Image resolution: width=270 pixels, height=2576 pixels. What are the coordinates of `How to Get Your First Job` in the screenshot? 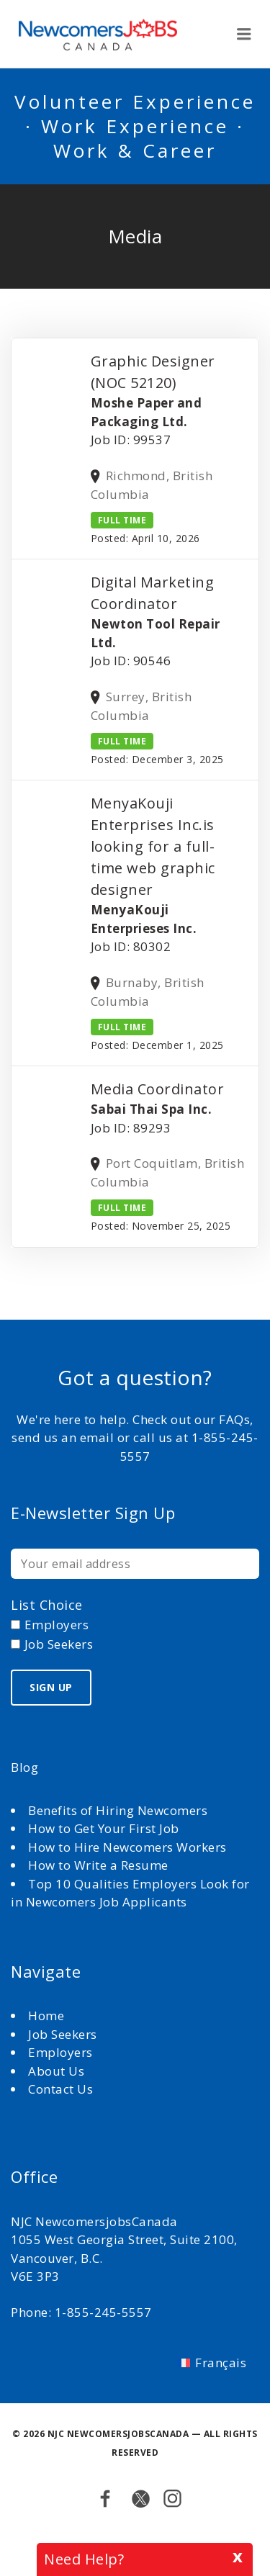 It's located at (103, 1828).